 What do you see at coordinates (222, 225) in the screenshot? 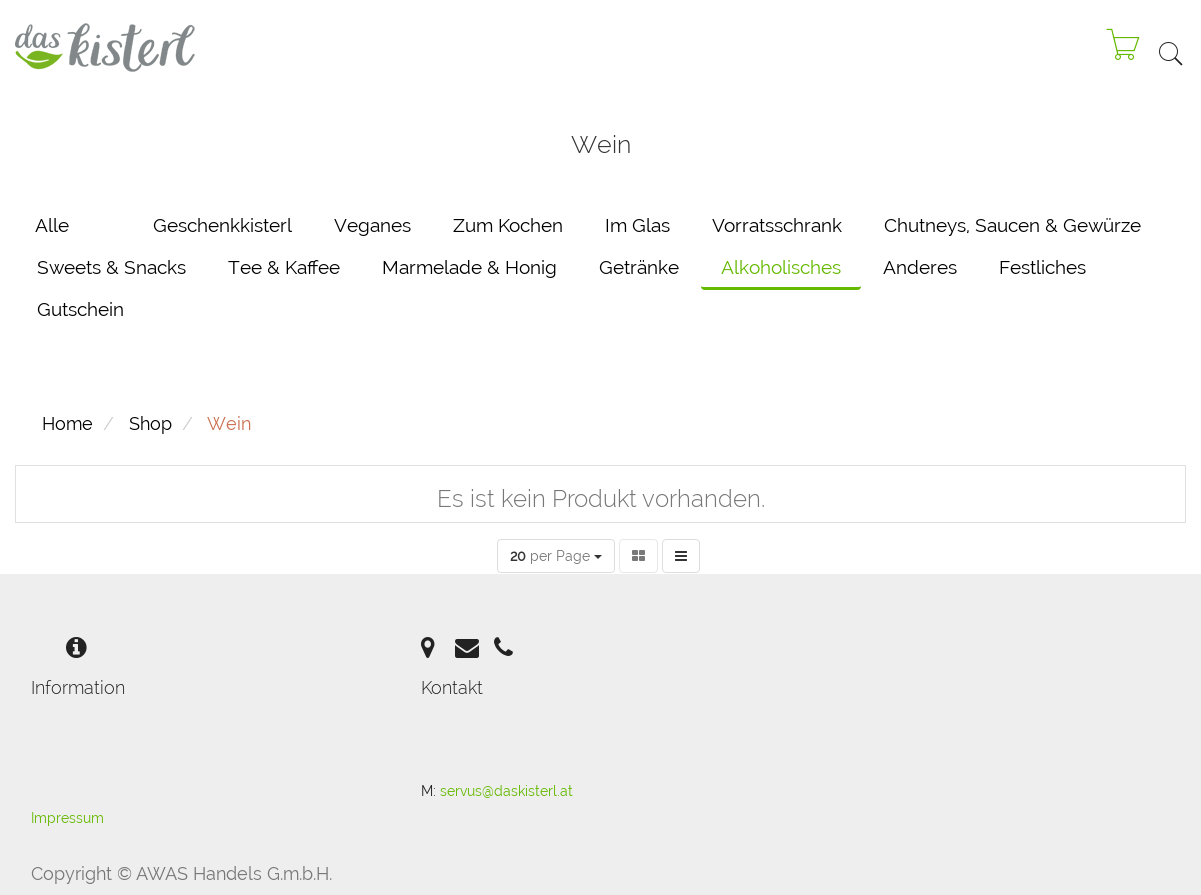
I see `Geschenkkisterl` at bounding box center [222, 225].